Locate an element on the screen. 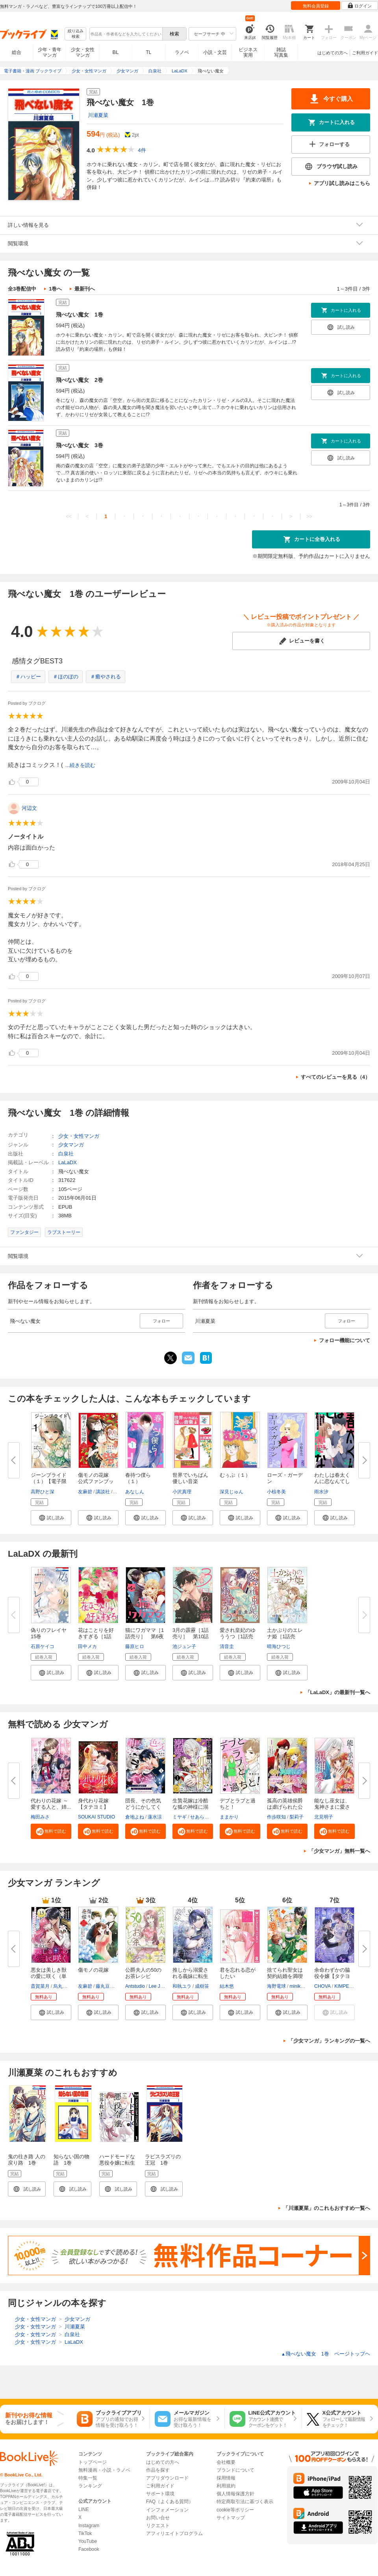 This screenshot has width=378, height=2576. 清音圭 is located at coordinates (227, 1646).